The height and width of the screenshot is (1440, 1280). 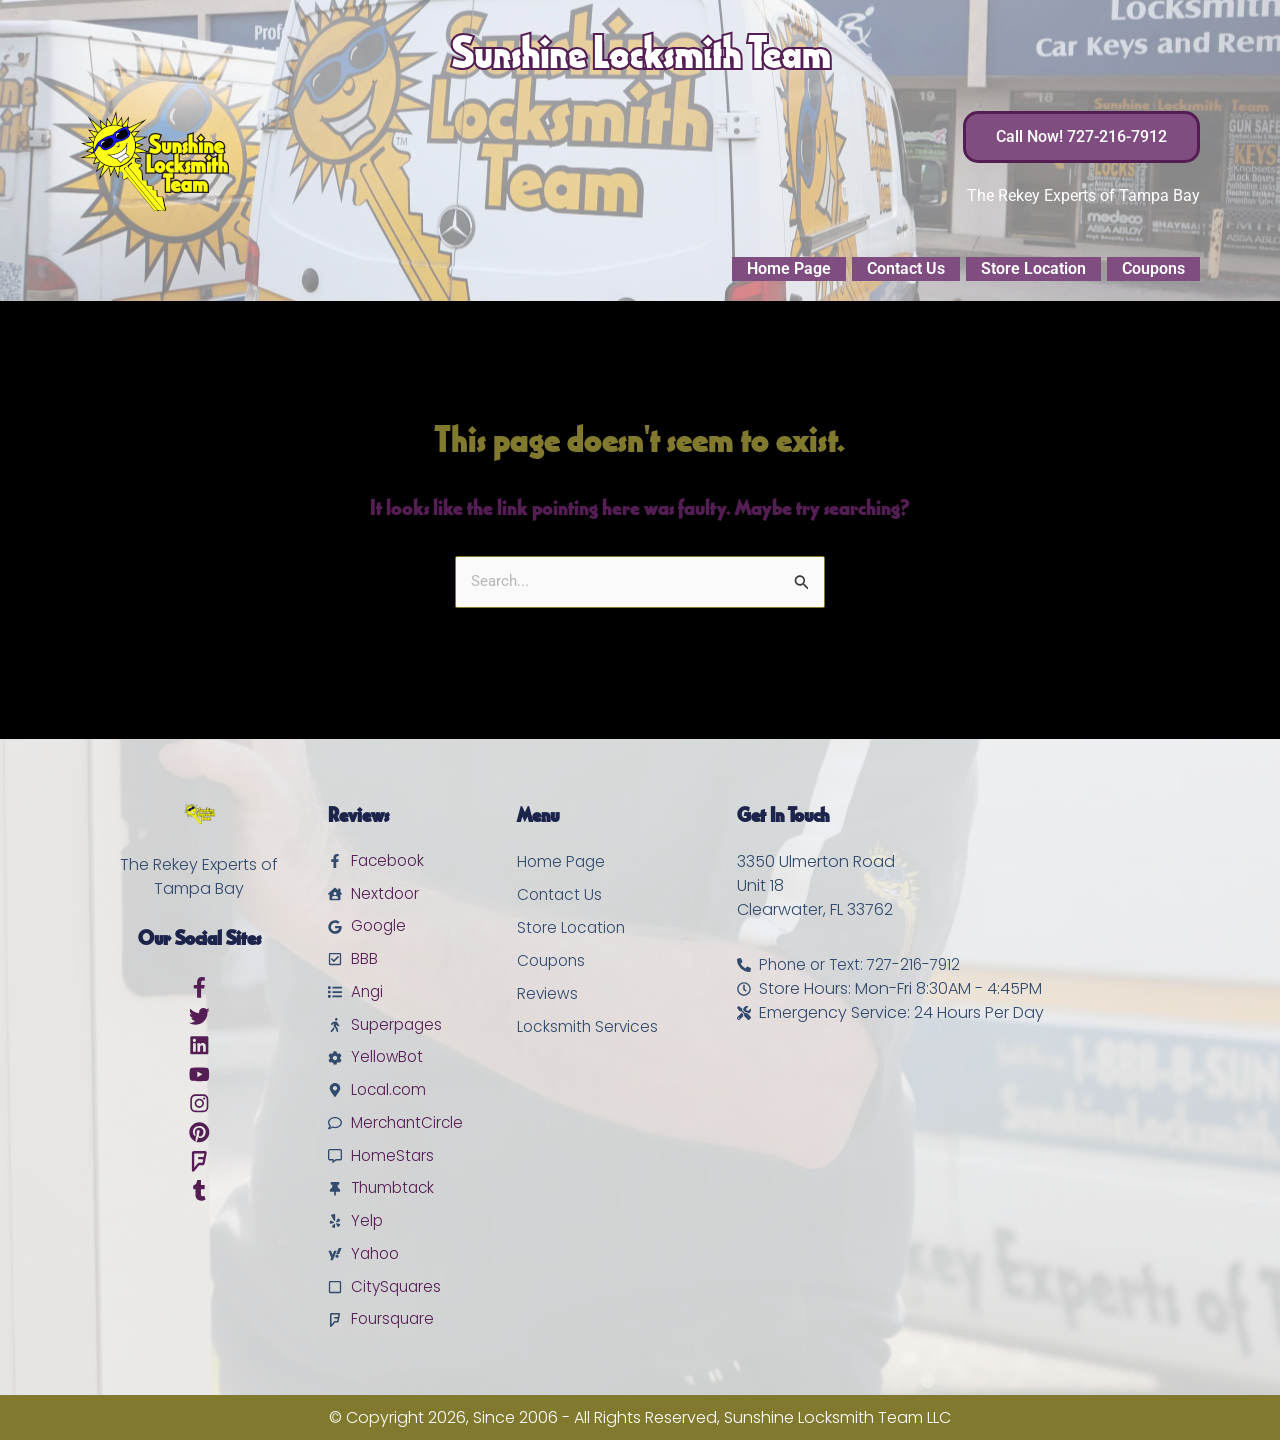 What do you see at coordinates (1033, 268) in the screenshot?
I see `Store Location` at bounding box center [1033, 268].